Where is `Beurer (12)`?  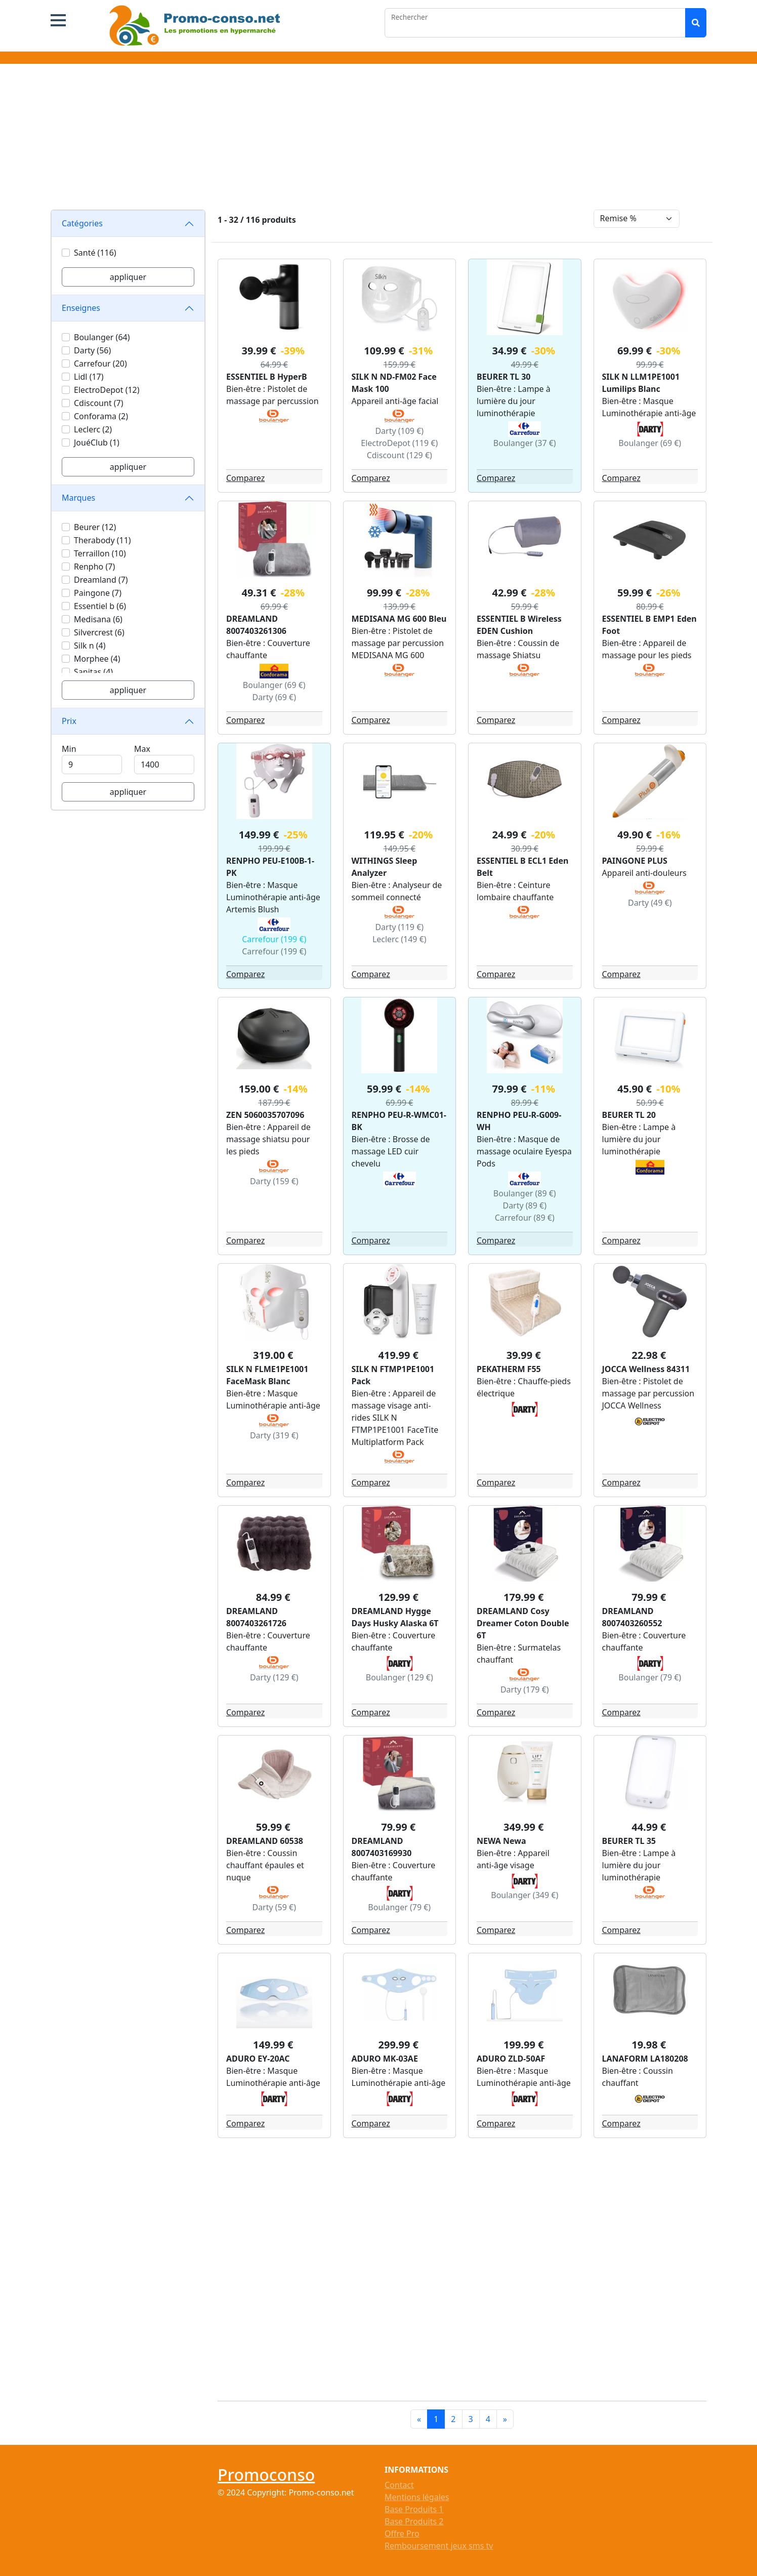 Beurer (12) is located at coordinates (95, 527).